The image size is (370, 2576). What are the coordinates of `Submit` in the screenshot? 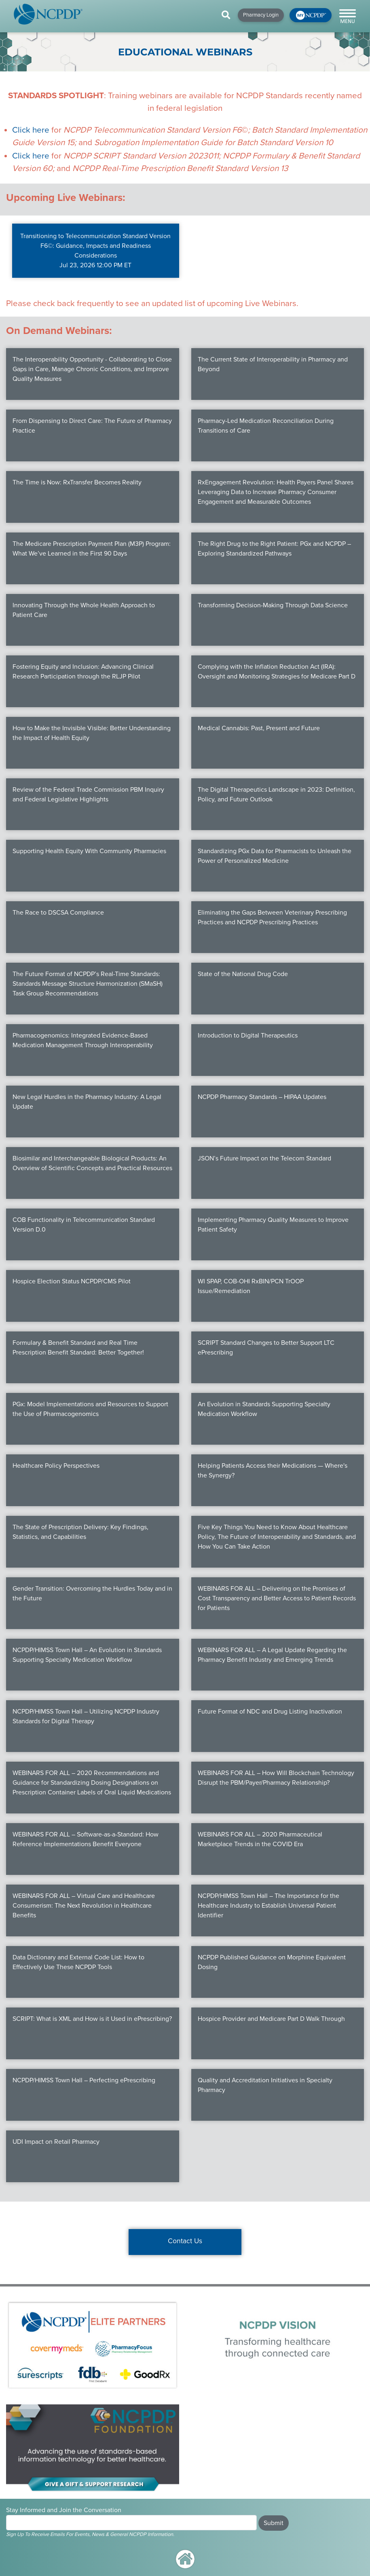 It's located at (273, 2523).